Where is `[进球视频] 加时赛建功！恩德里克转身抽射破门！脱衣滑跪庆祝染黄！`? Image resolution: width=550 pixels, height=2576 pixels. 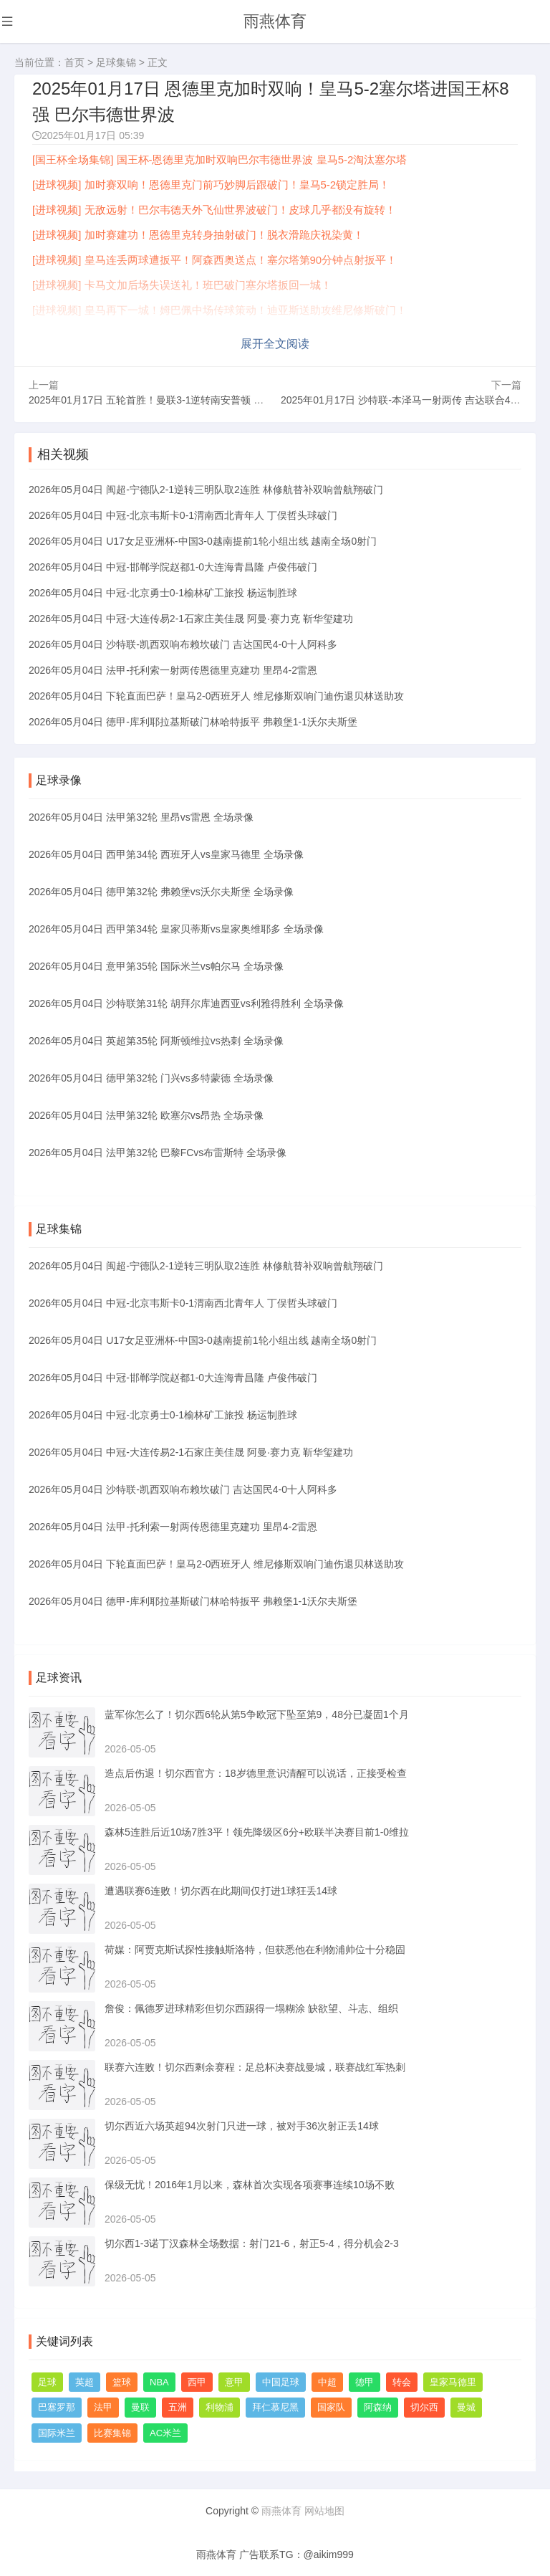 [进球视频] 加时赛建功！恩德里克转身抽射破门！脱衣滑跪庆祝染黄！ is located at coordinates (198, 235).